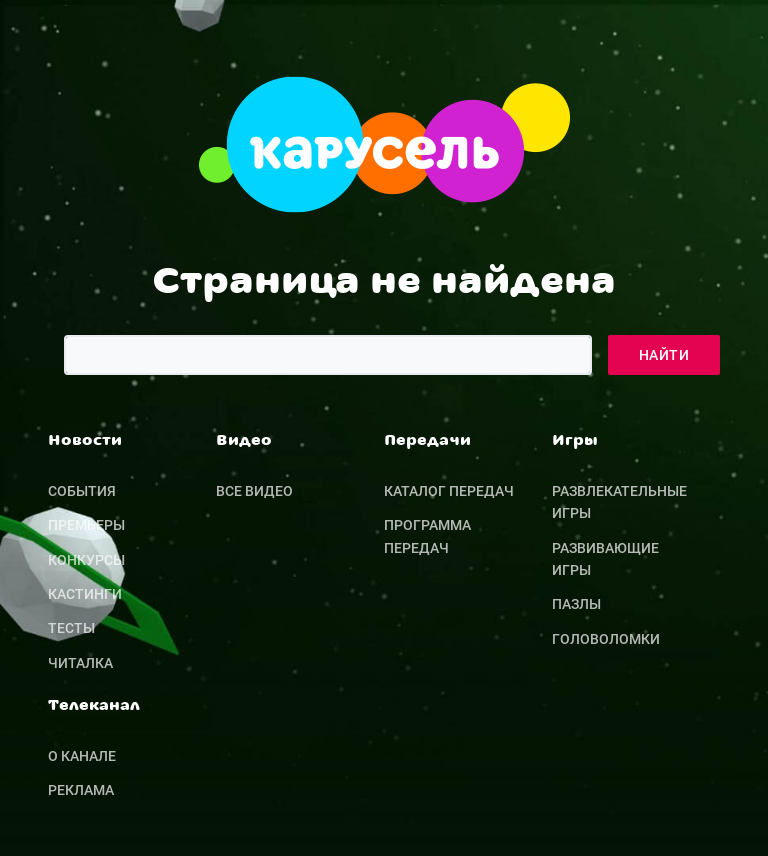 The height and width of the screenshot is (856, 768). I want to click on Кастинги, so click(85, 594).